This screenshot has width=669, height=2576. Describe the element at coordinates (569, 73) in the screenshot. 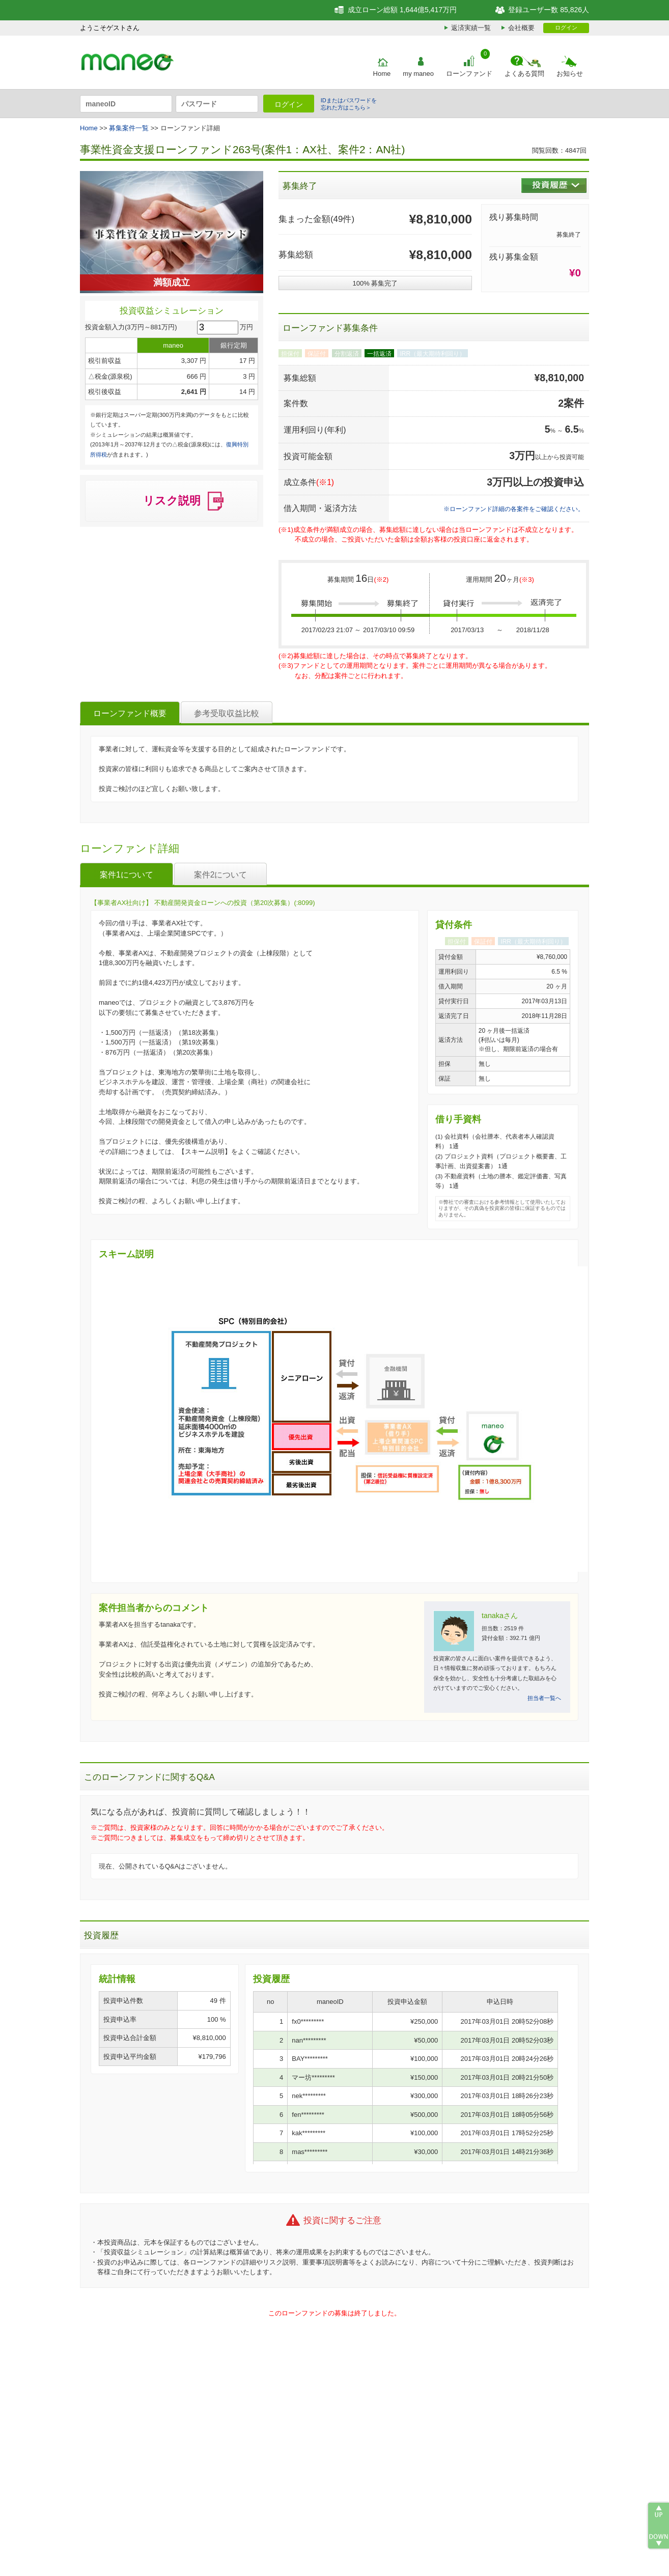

I see `お知らせ` at that location.